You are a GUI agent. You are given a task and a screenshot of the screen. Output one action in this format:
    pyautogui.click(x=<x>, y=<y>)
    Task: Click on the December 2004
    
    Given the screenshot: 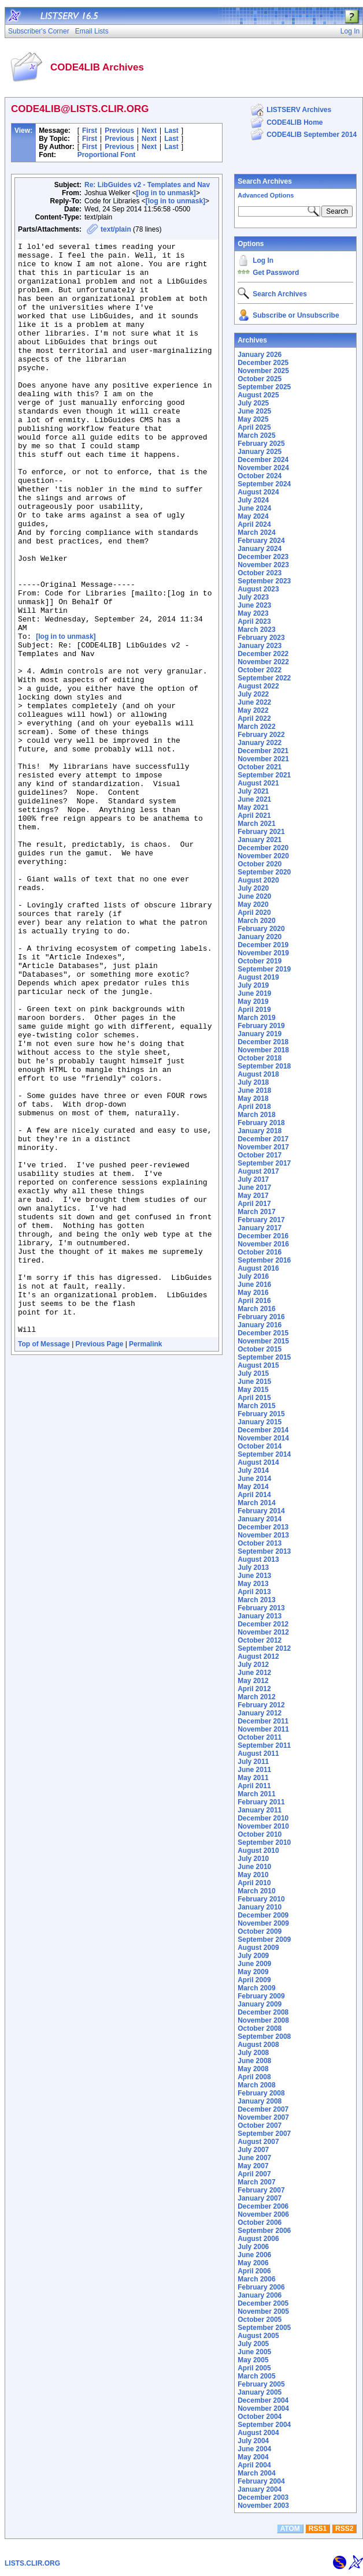 What is the action you would take?
    pyautogui.click(x=263, y=2400)
    